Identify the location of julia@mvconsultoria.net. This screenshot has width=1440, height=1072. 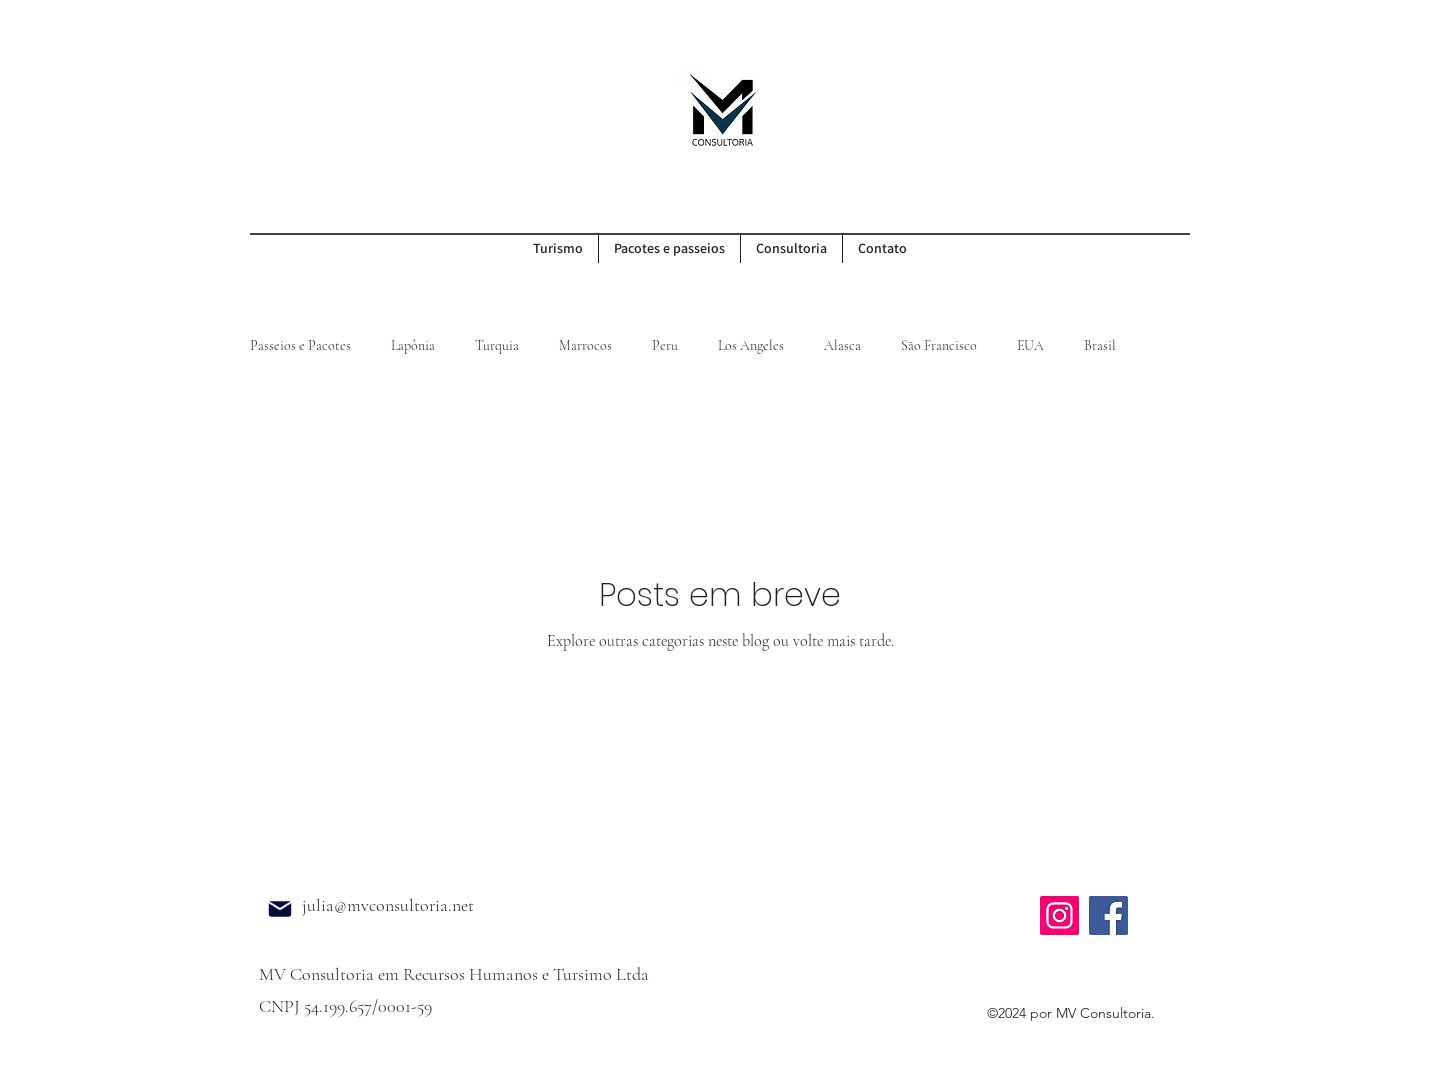
(388, 905).